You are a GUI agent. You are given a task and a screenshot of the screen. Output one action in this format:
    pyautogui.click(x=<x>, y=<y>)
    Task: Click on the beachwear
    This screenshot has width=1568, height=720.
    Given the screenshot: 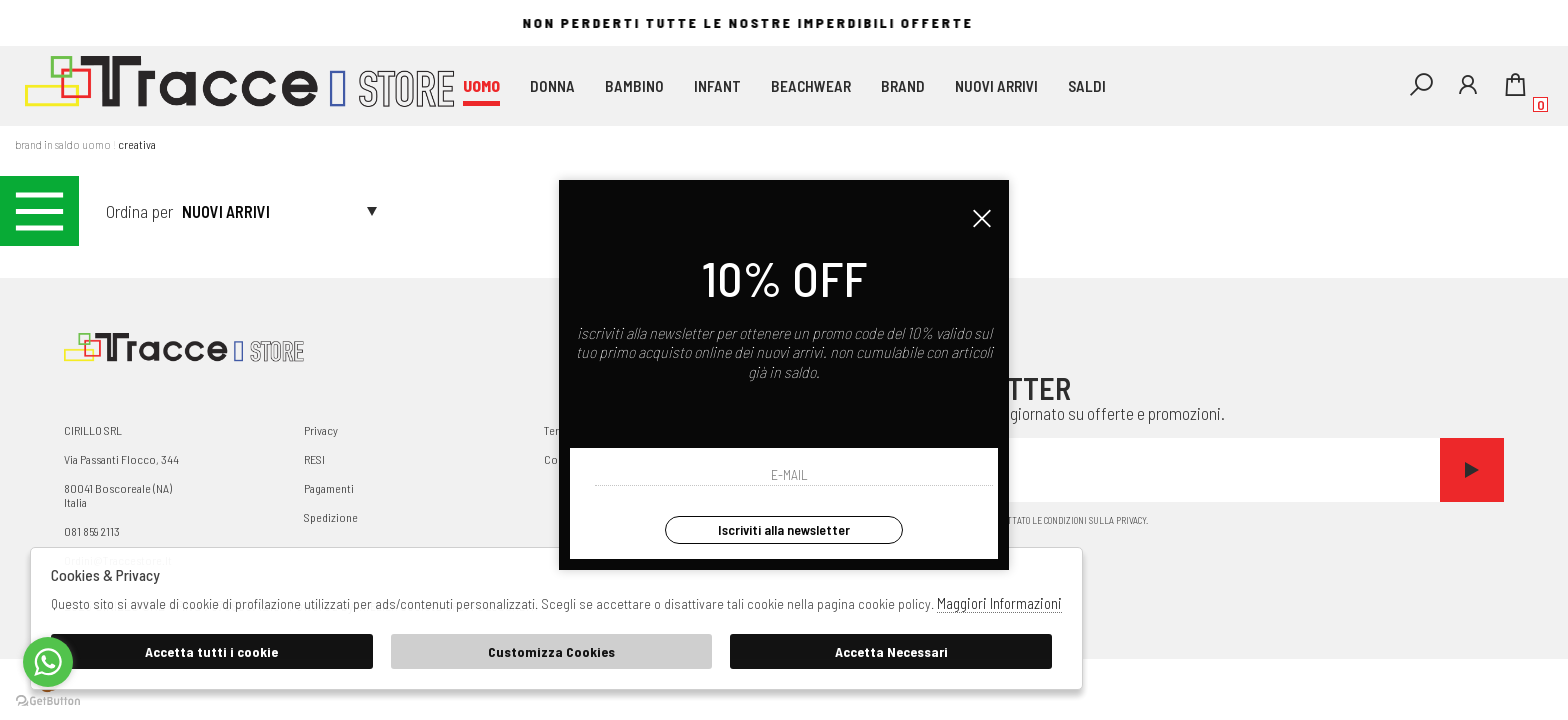 What is the action you would take?
    pyautogui.click(x=811, y=86)
    